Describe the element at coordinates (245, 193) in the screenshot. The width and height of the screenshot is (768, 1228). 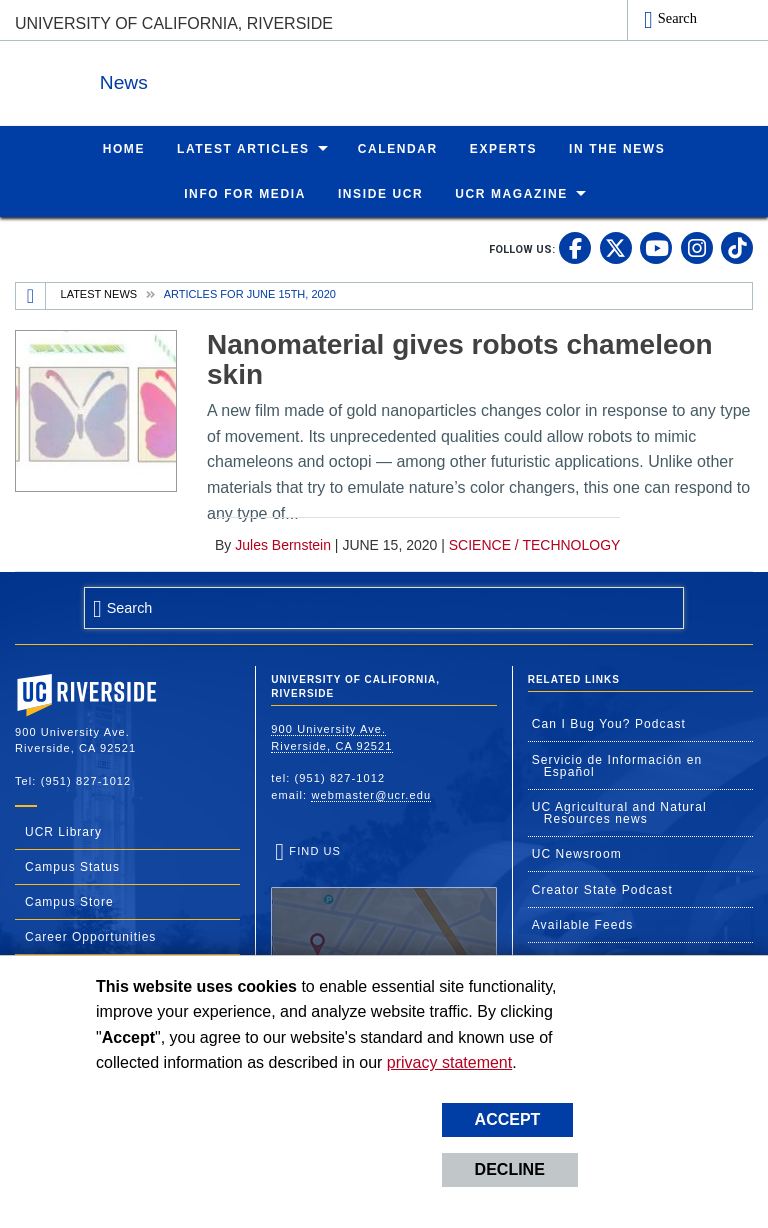
I see `Info for Media [menuitem]` at that location.